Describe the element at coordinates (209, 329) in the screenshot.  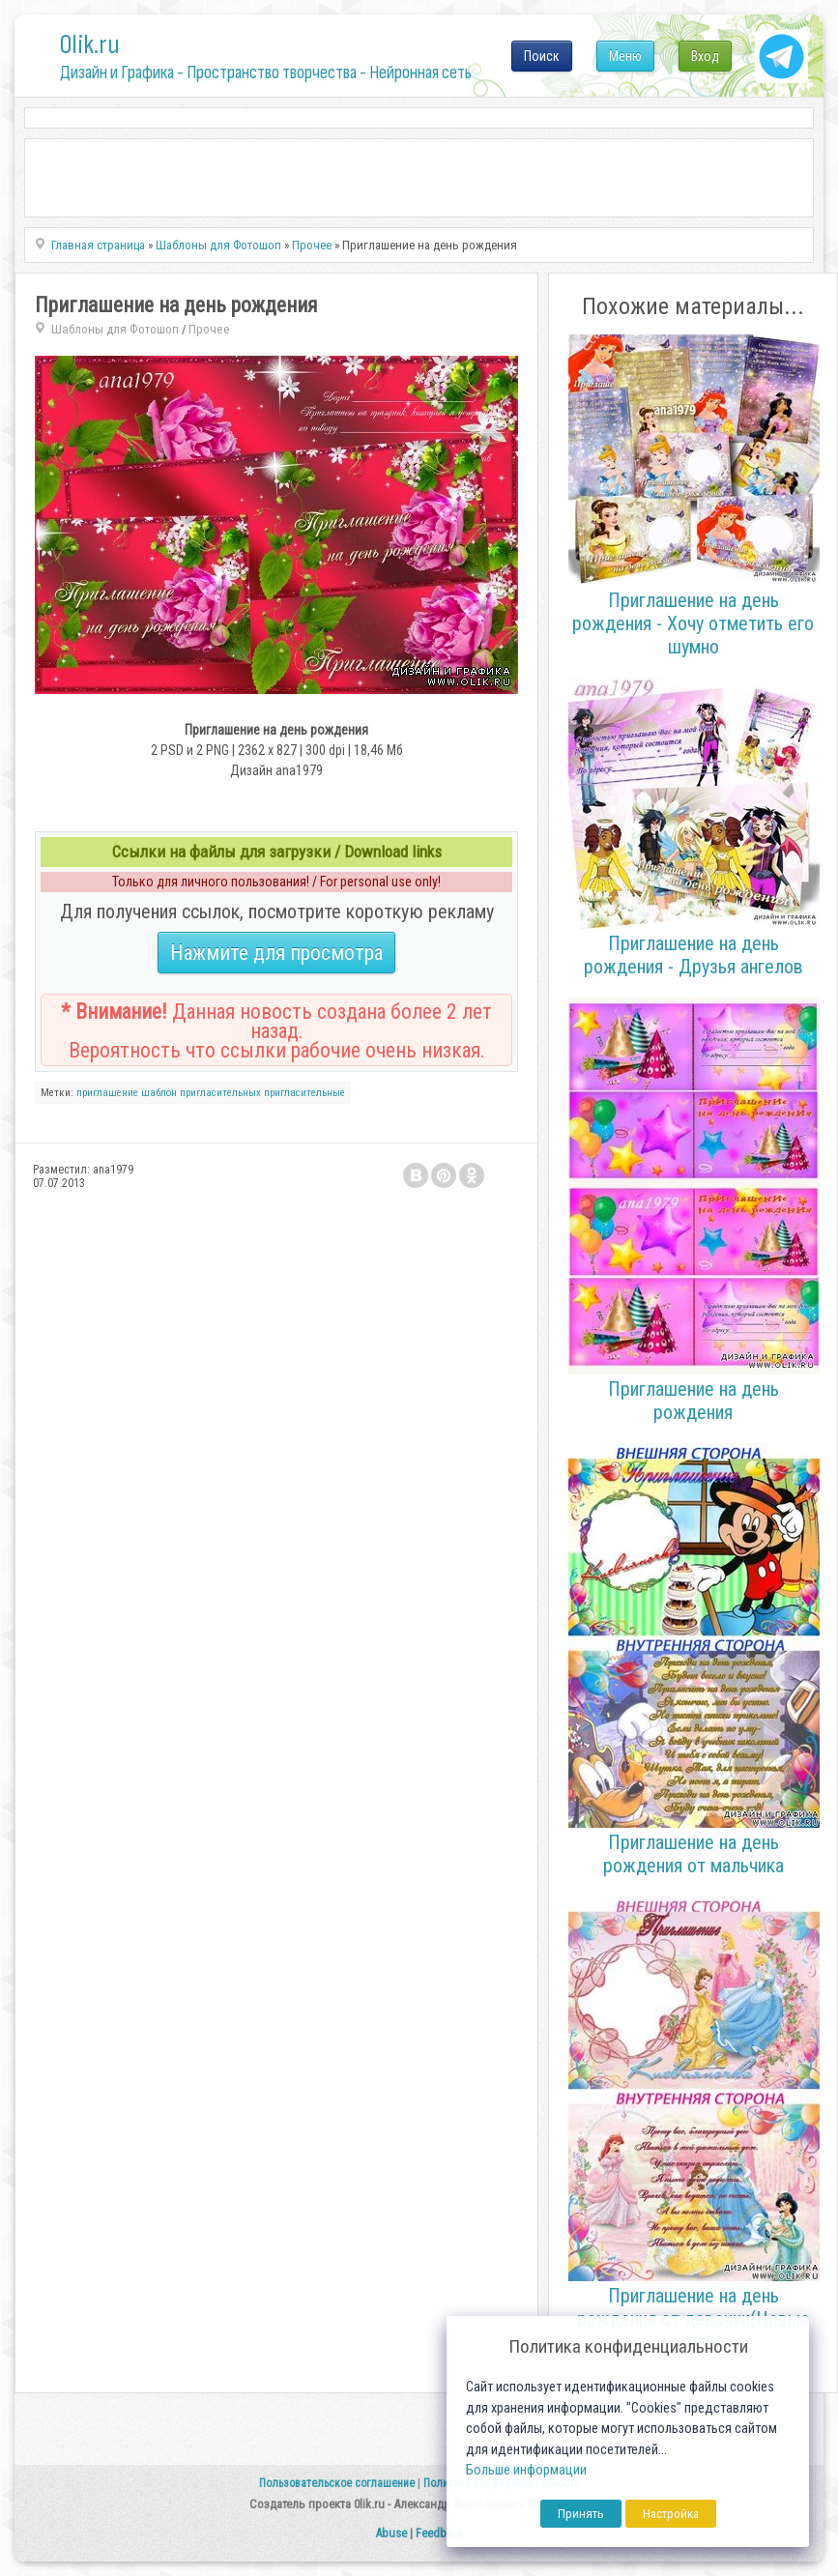
I see `Прочее` at that location.